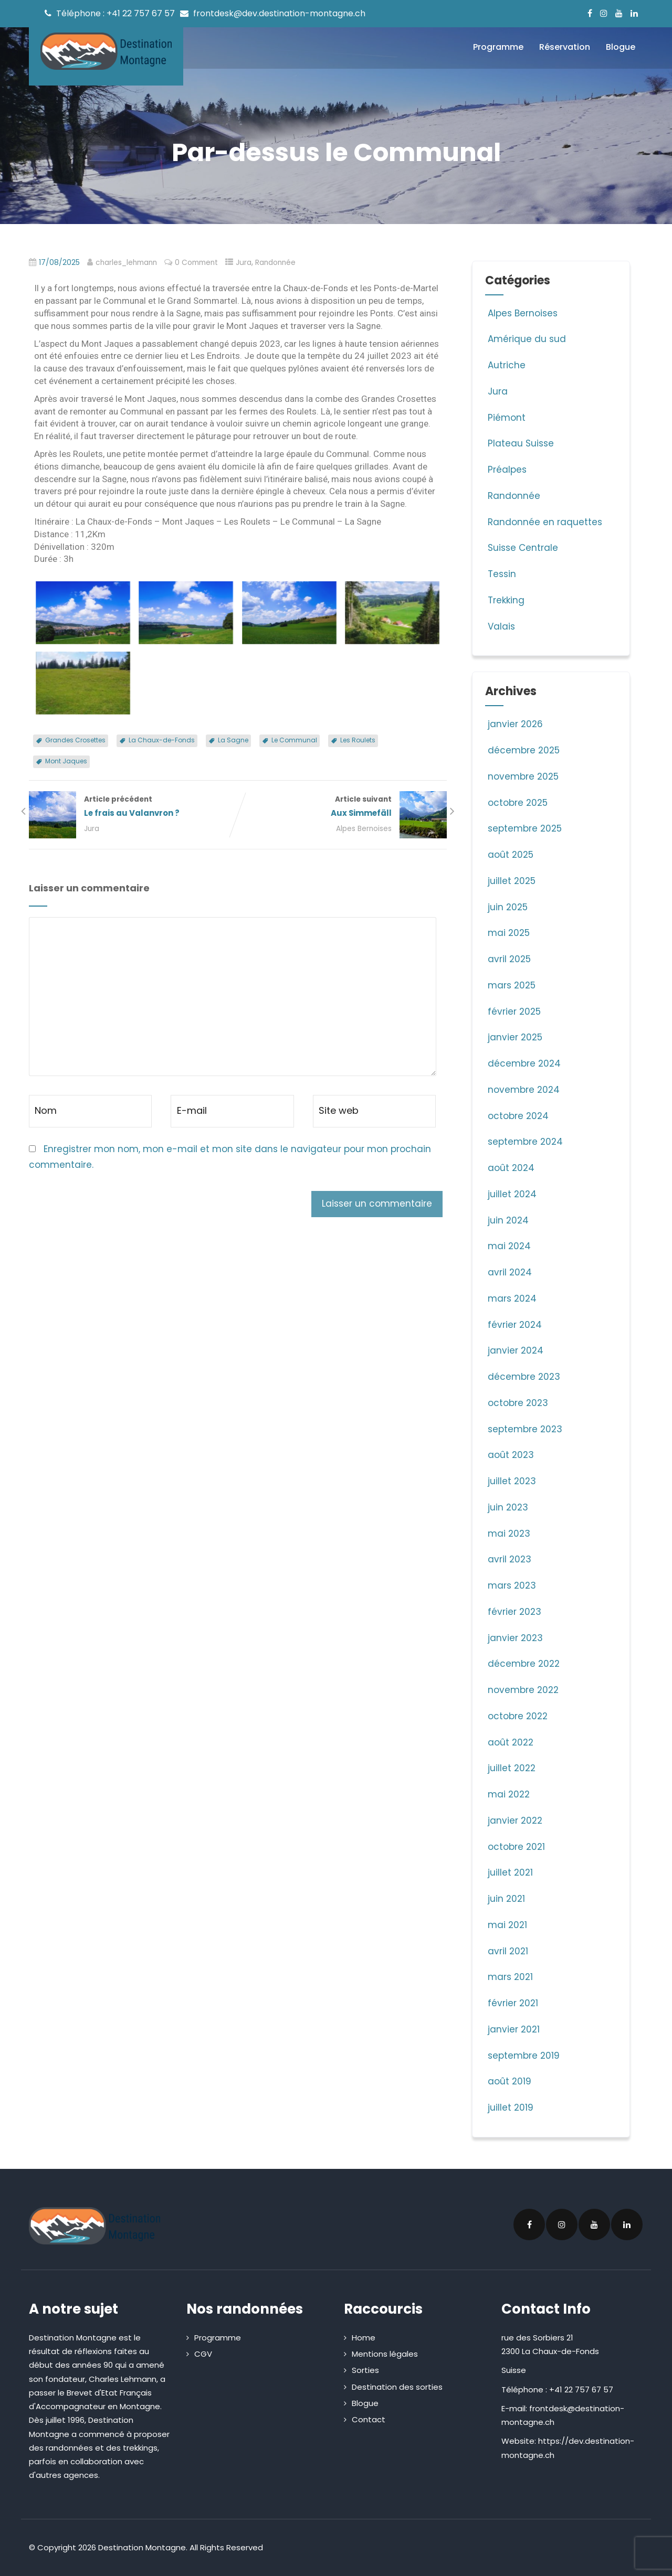 Image resolution: width=672 pixels, height=2576 pixels. I want to click on juillet 2023, so click(512, 1481).